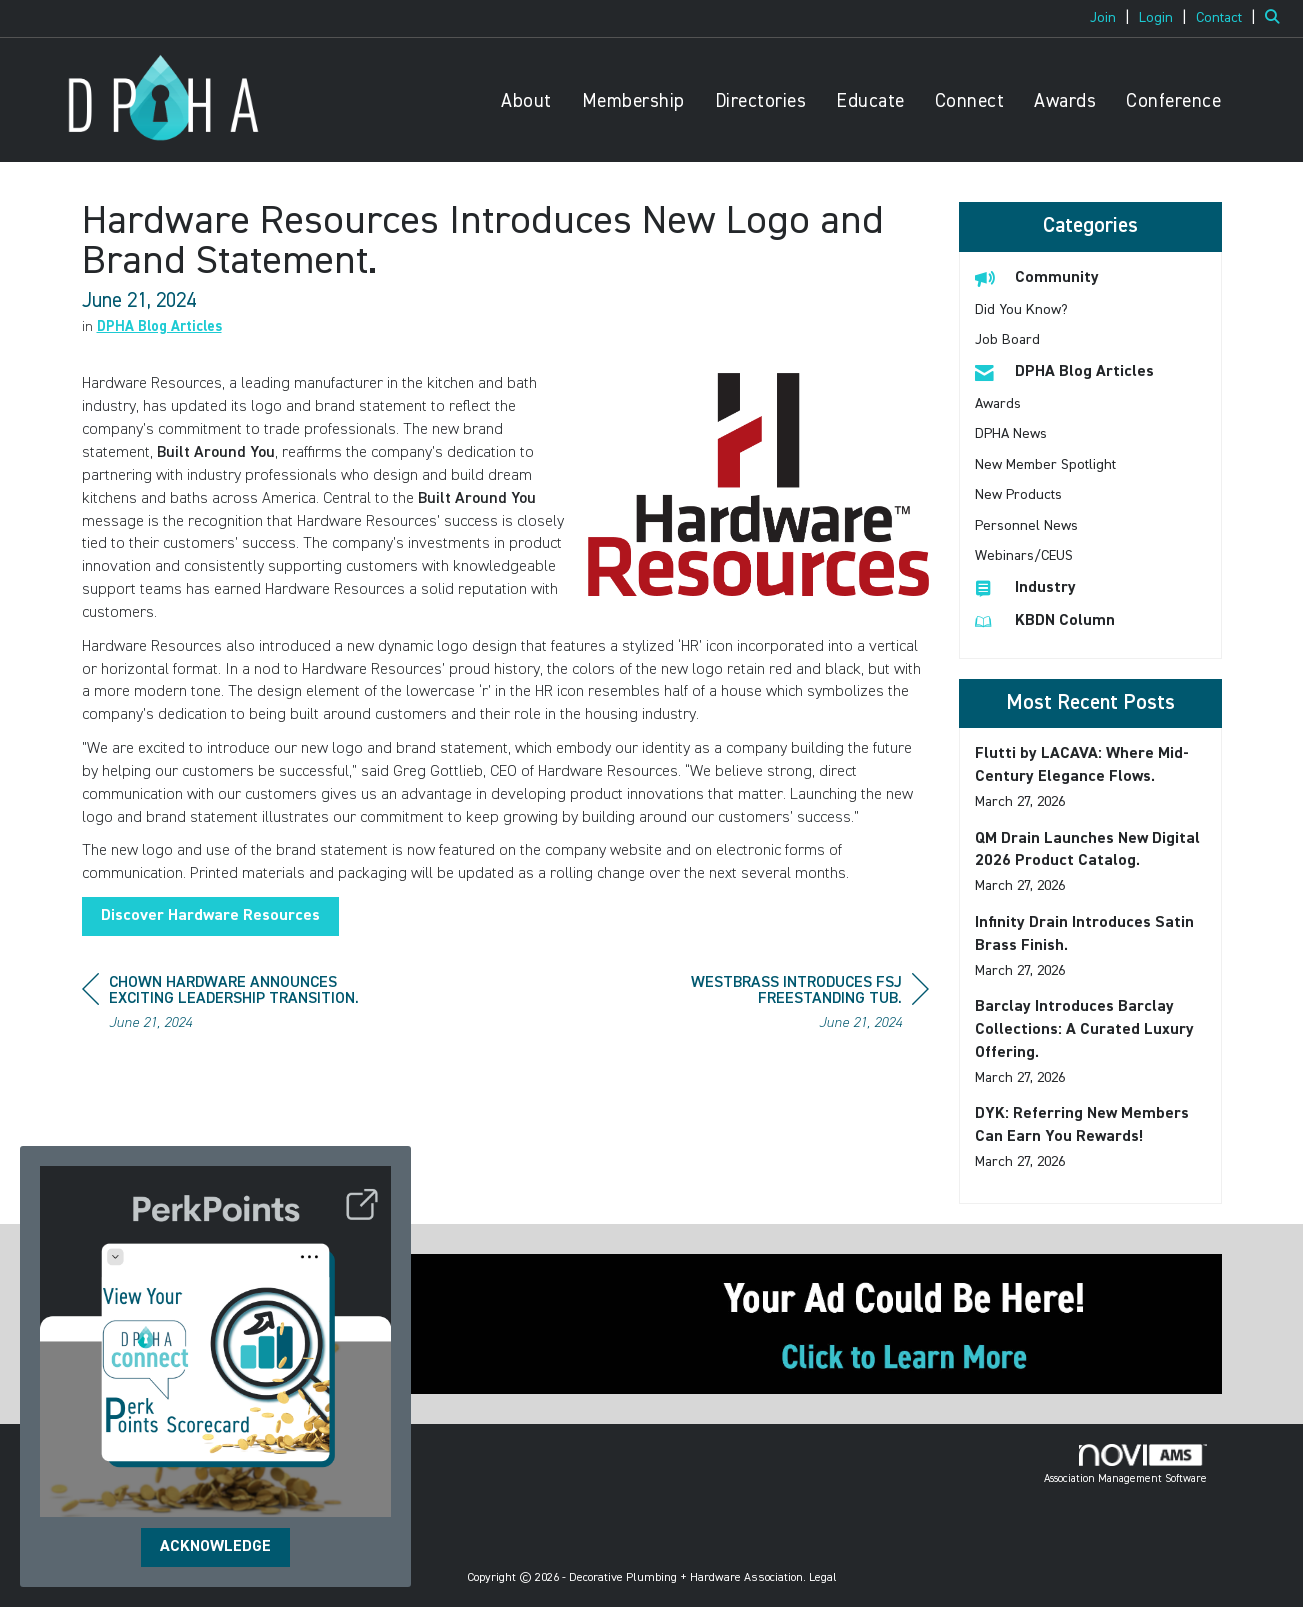 The width and height of the screenshot is (1303, 1607). I want to click on About, so click(526, 101).